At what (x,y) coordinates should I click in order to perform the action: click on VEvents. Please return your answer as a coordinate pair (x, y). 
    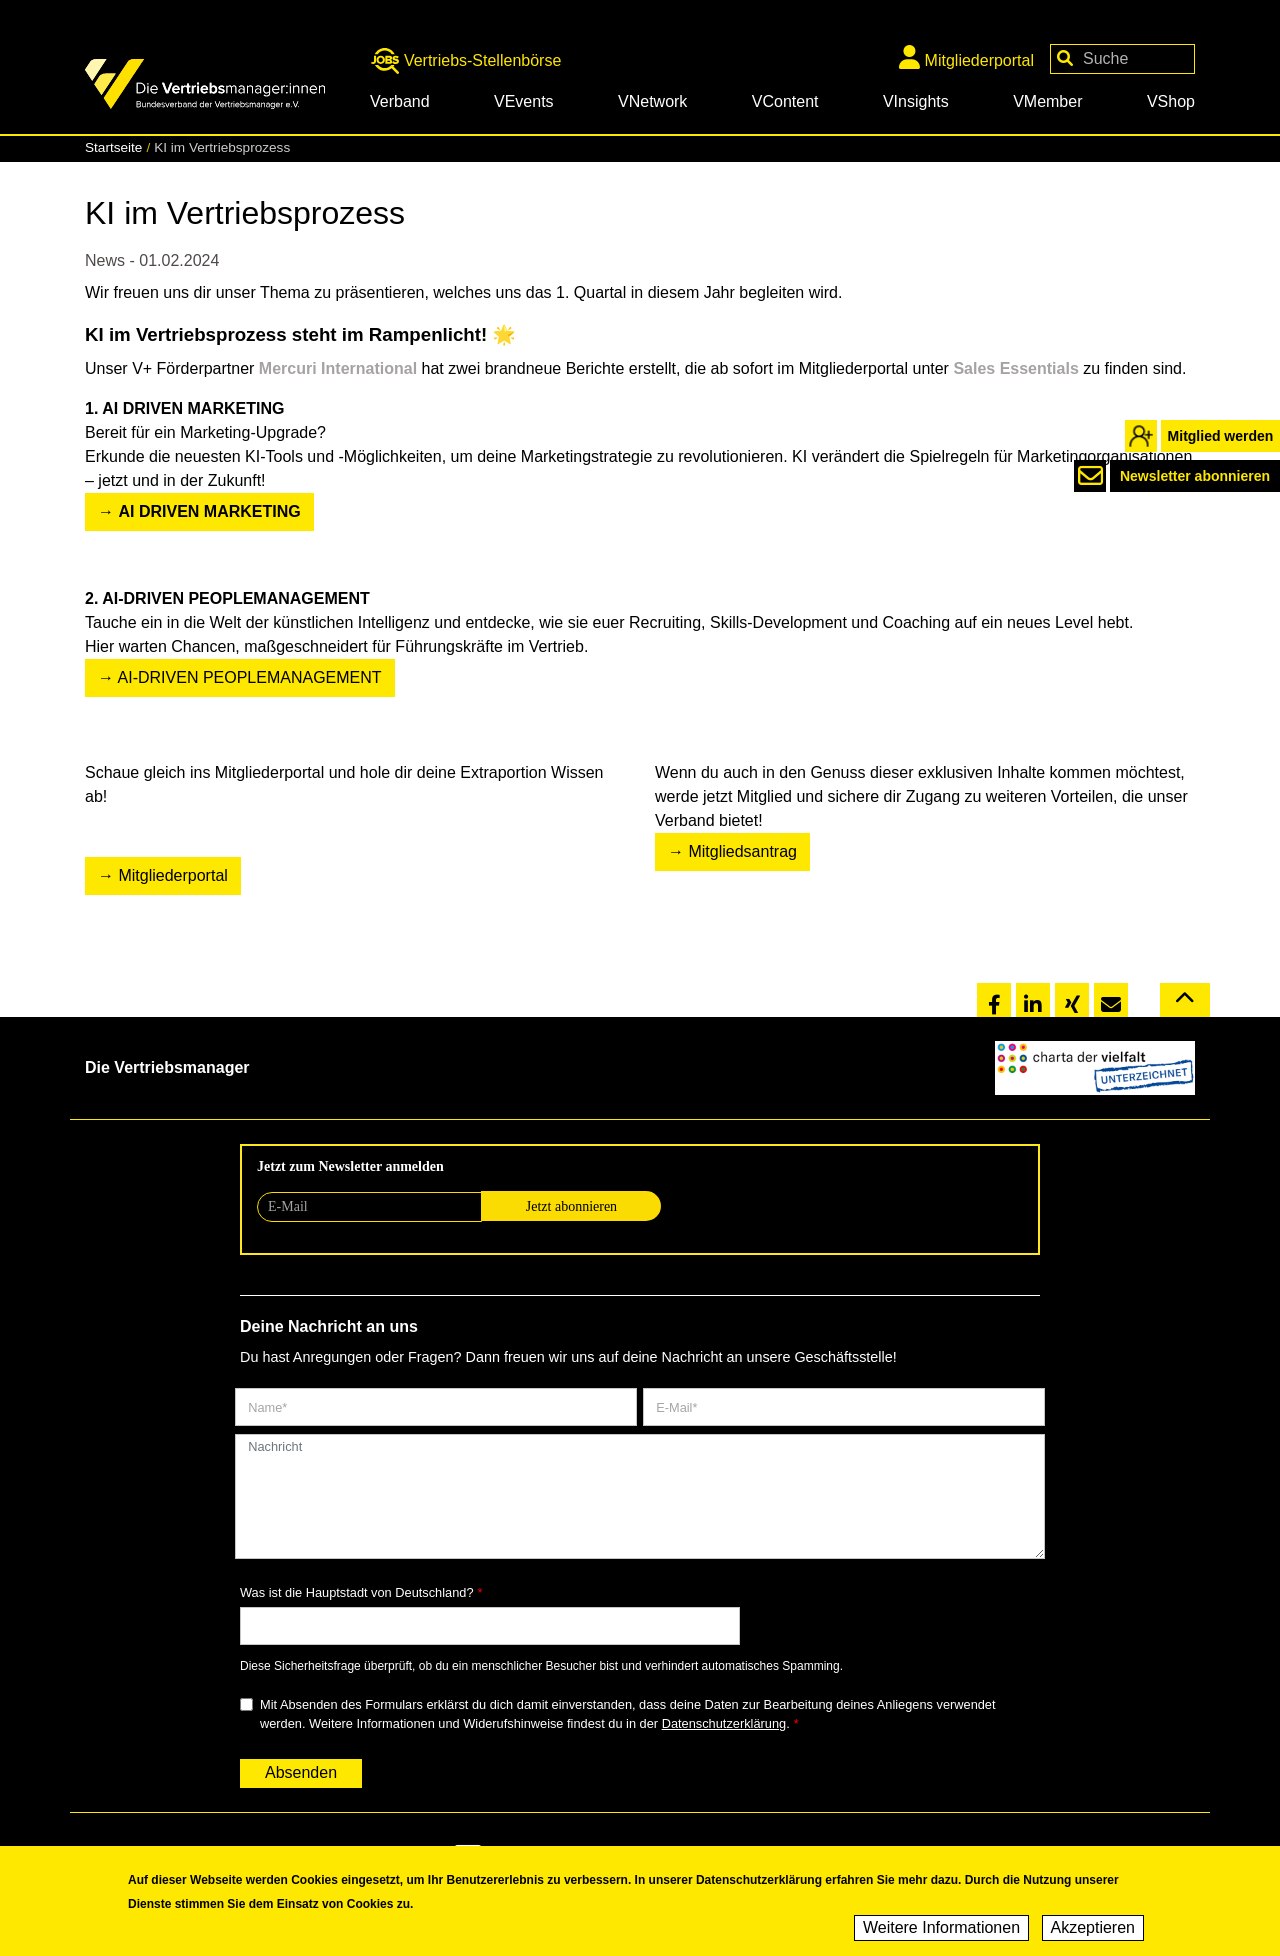
    Looking at the image, I should click on (524, 101).